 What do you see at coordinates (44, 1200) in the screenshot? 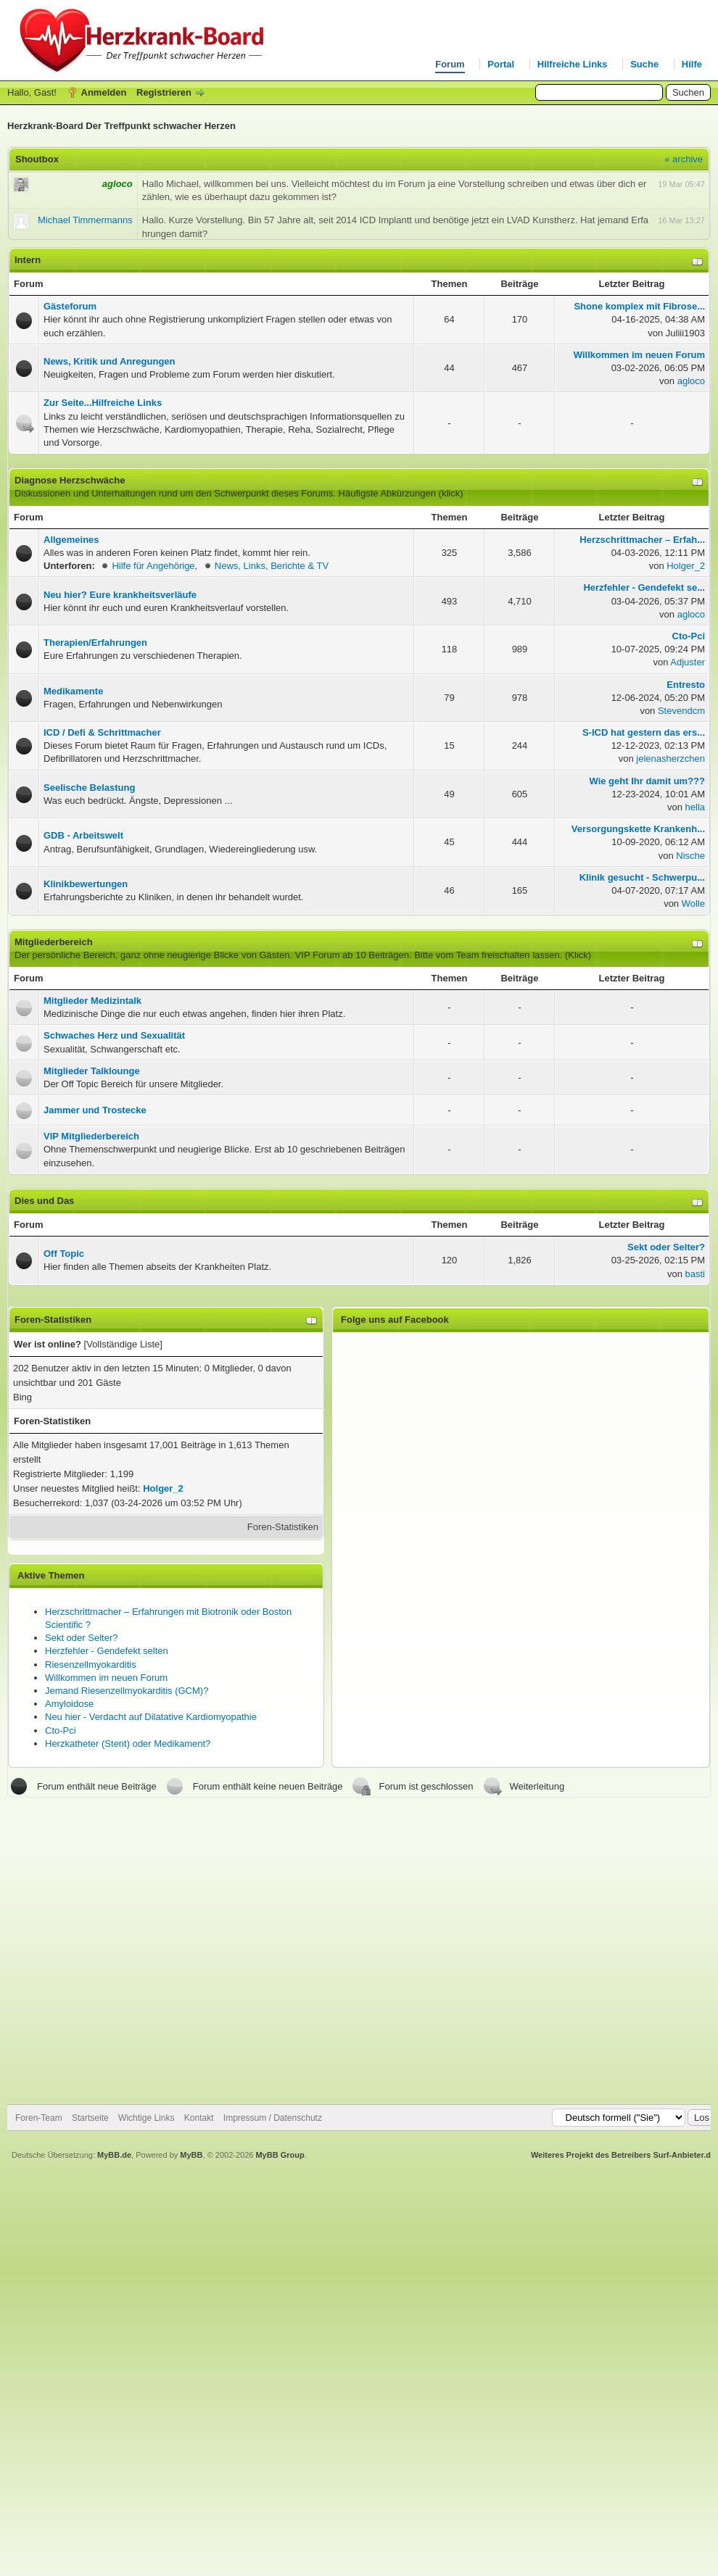
I see `Dies und Das` at bounding box center [44, 1200].